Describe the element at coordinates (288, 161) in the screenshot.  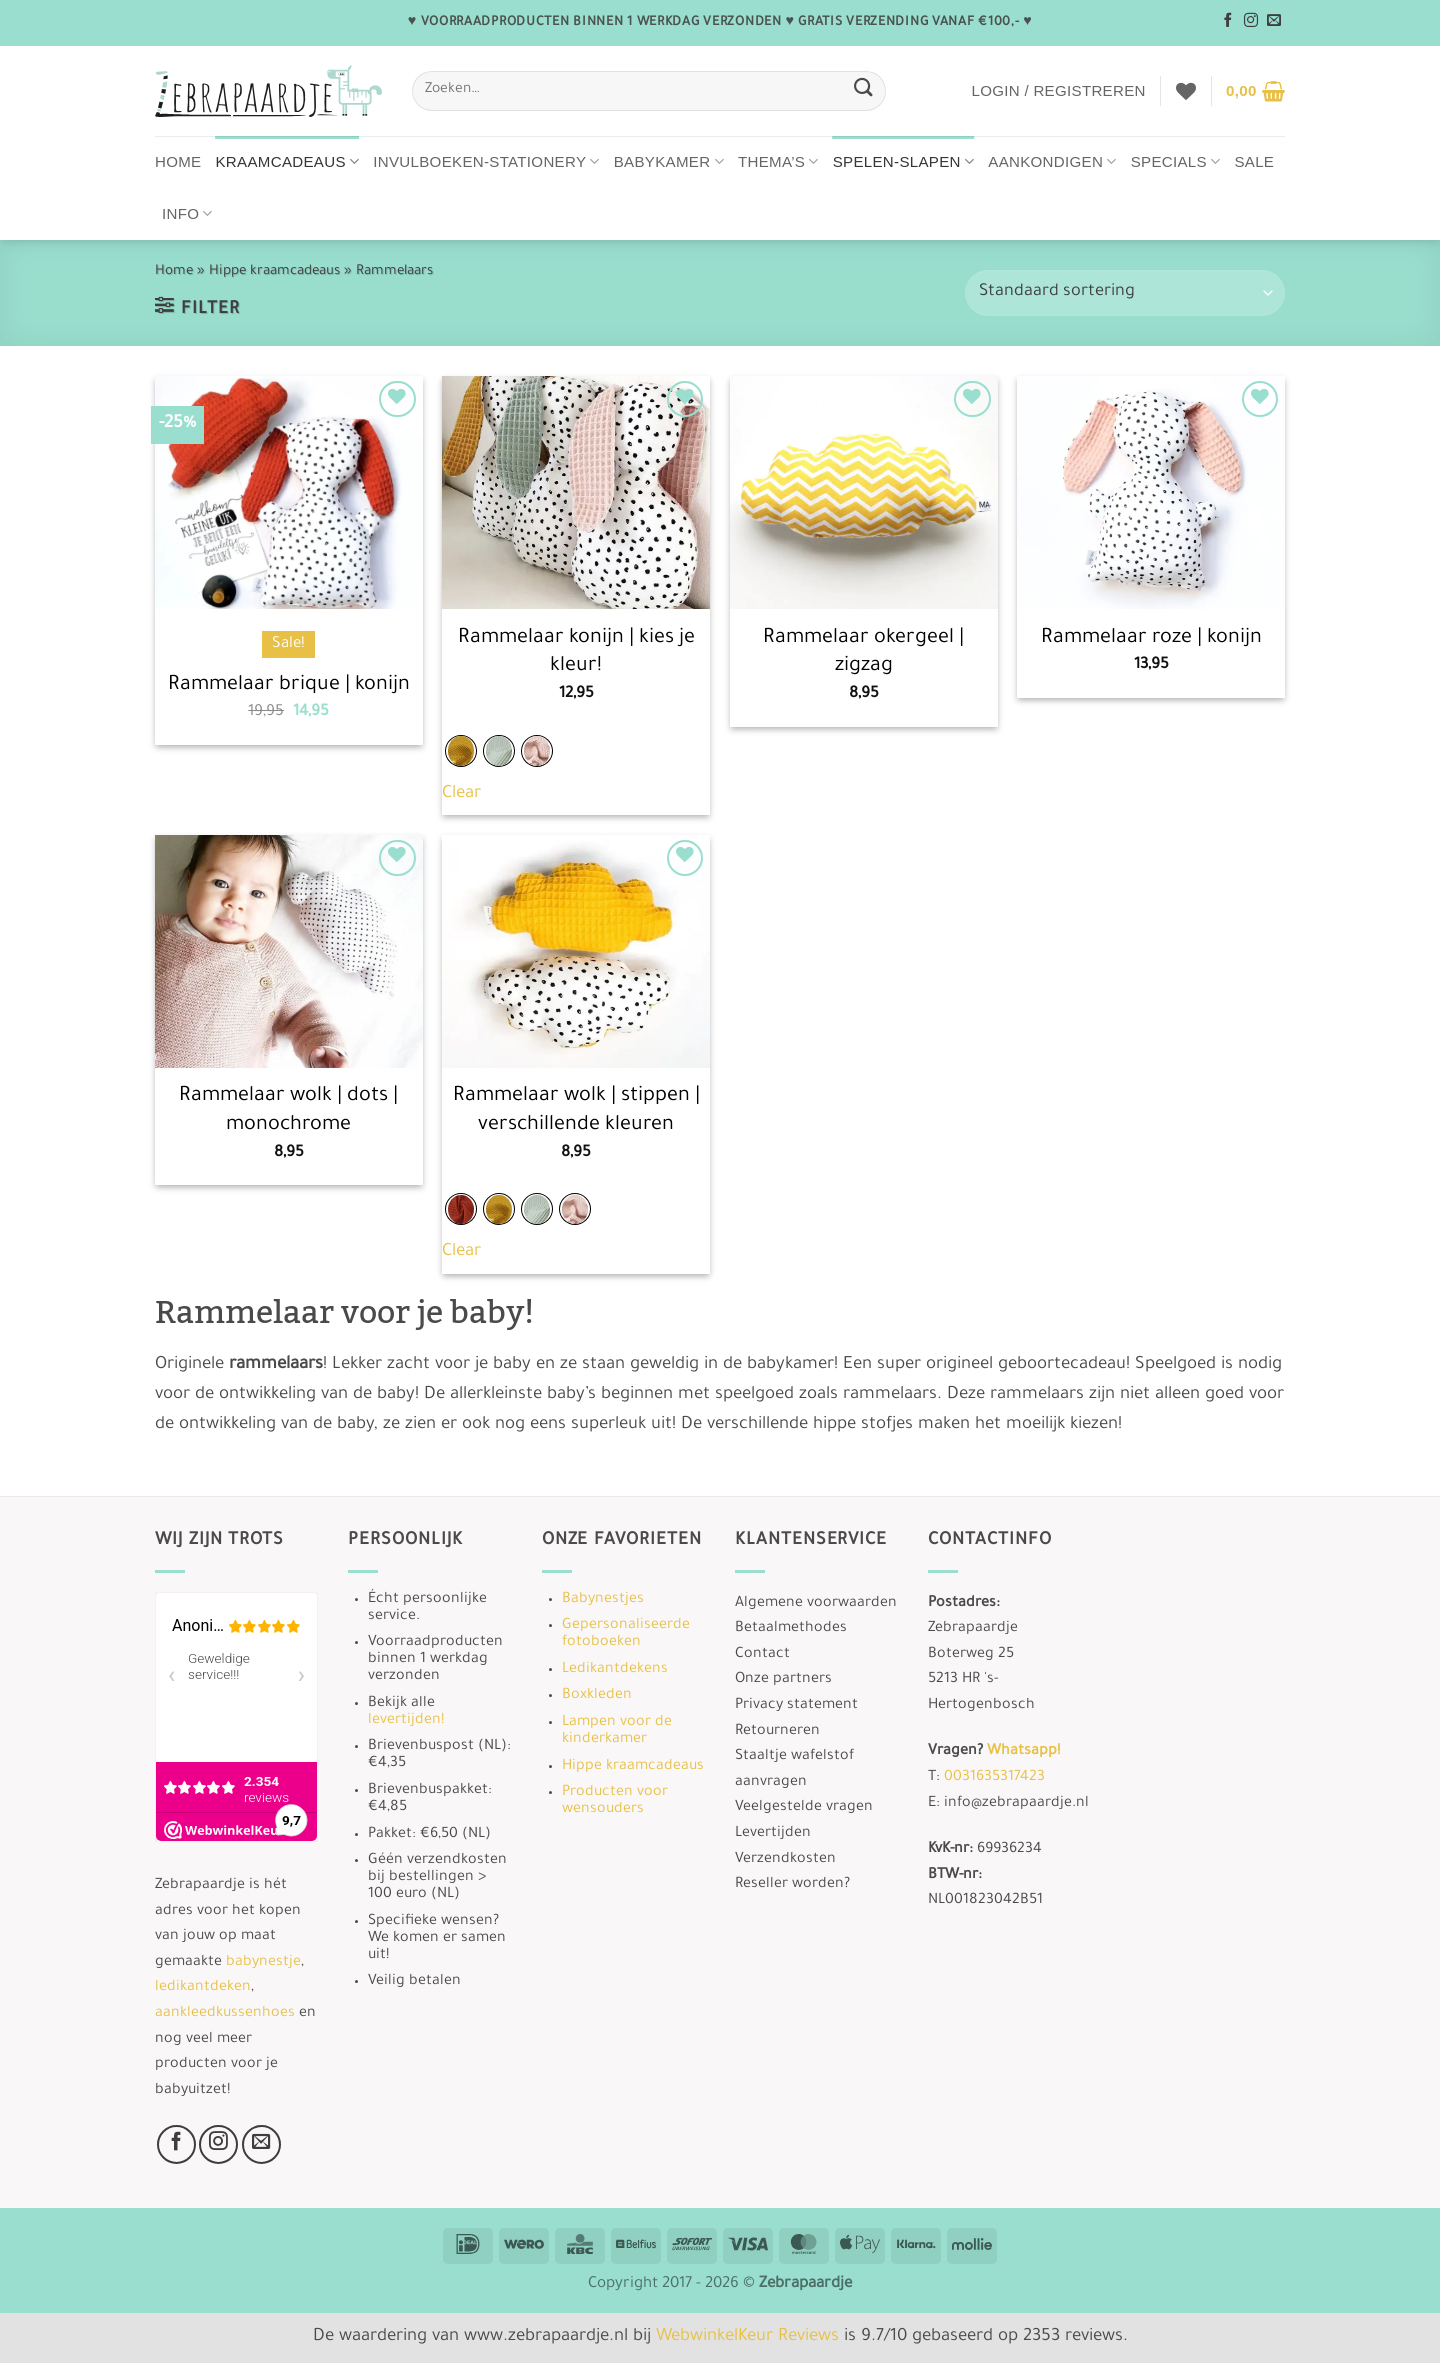
I see `Kraamcadeaus` at that location.